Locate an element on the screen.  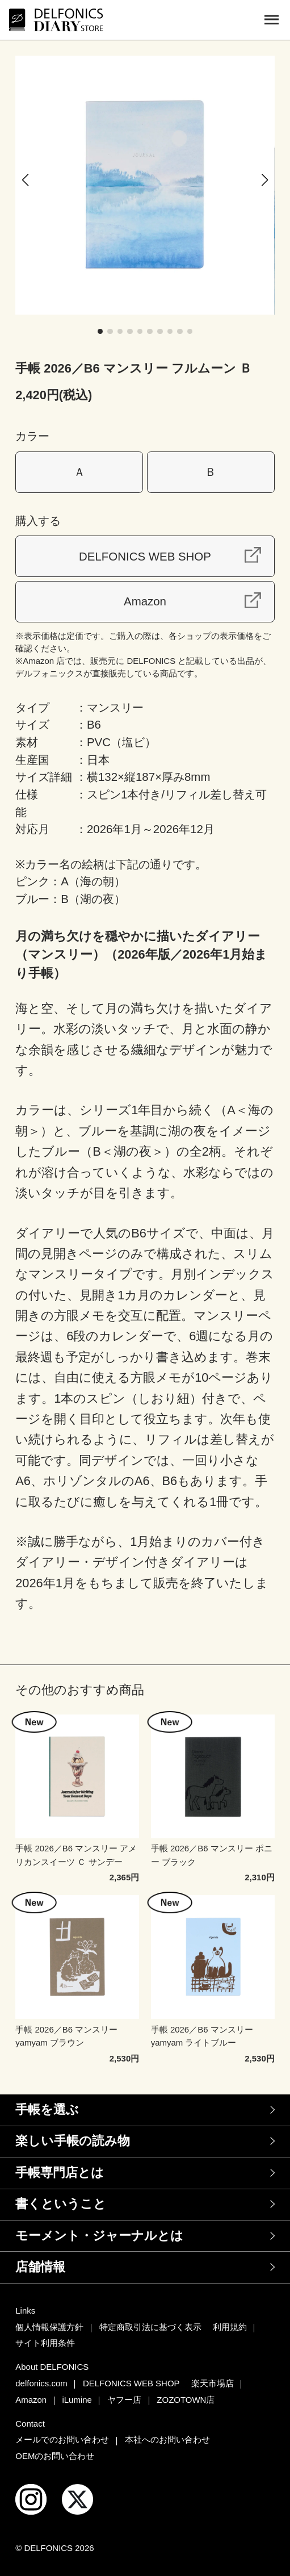
メールでのお問い合わせ is located at coordinates (62, 2439).